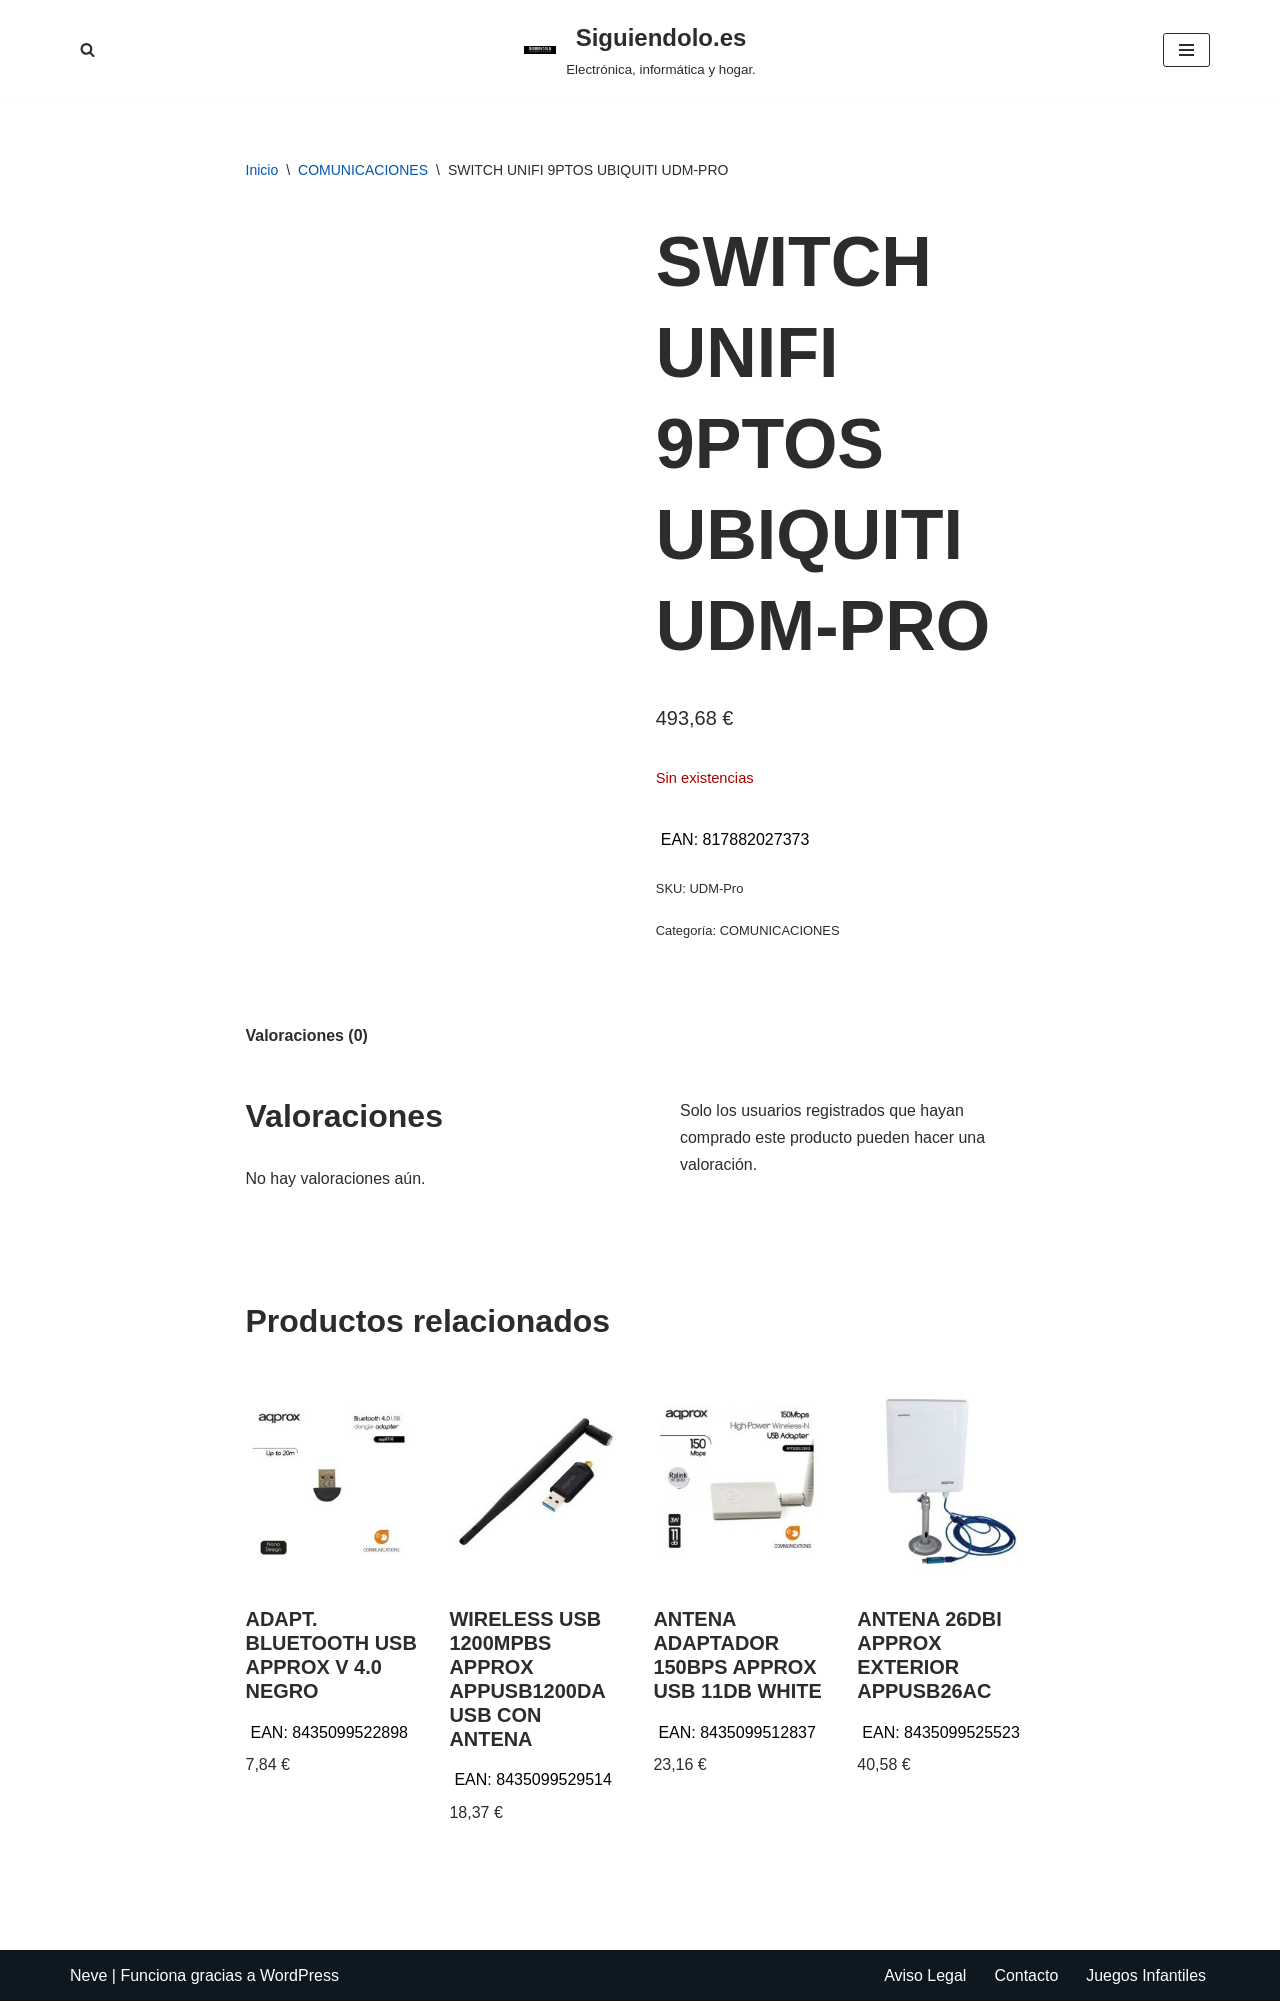 Image resolution: width=1280 pixels, height=2002 pixels. What do you see at coordinates (1026, 1976) in the screenshot?
I see `Contacto` at bounding box center [1026, 1976].